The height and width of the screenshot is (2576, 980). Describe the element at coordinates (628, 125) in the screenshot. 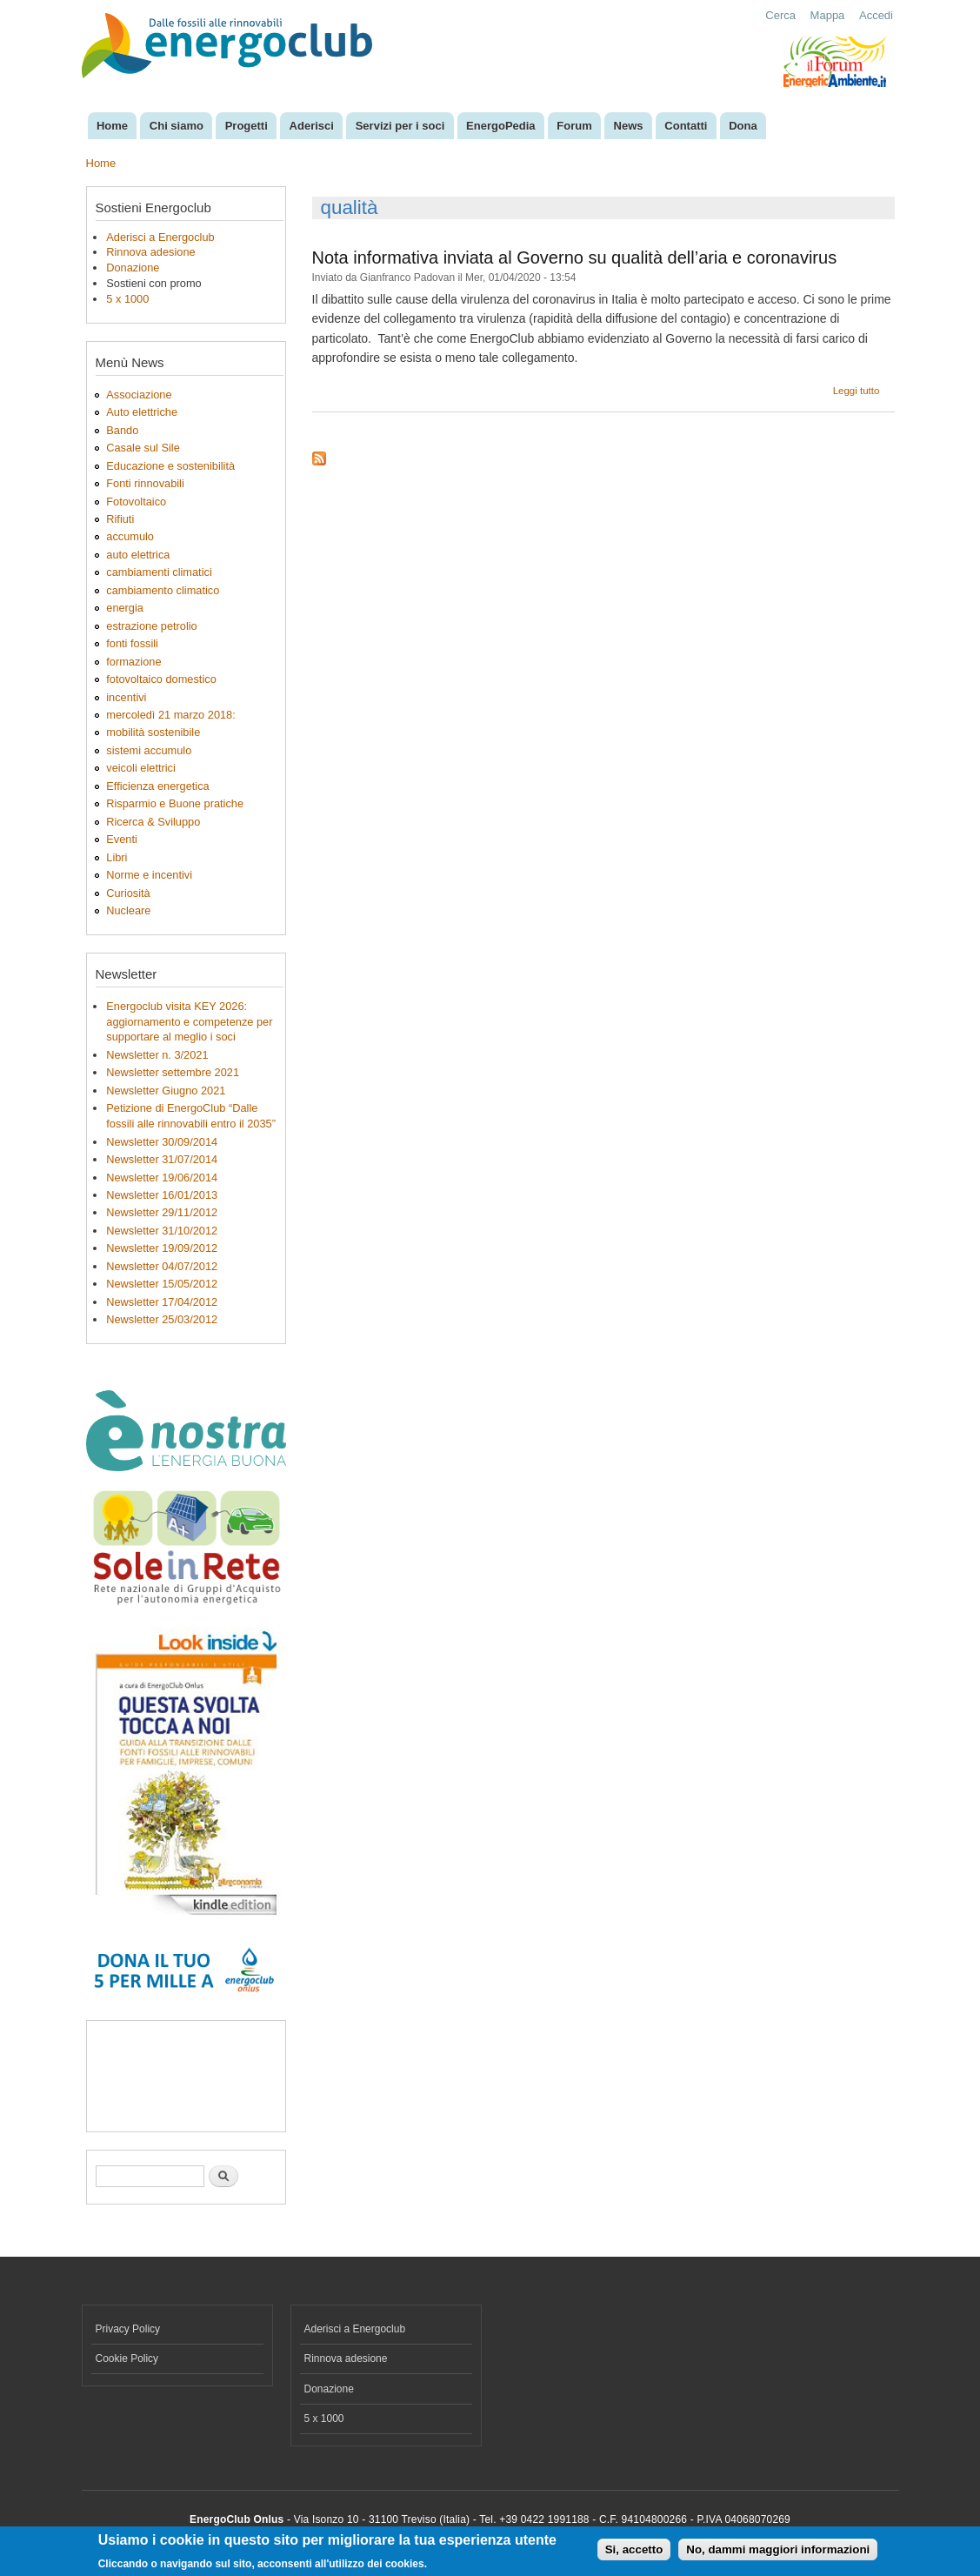

I see `News` at that location.